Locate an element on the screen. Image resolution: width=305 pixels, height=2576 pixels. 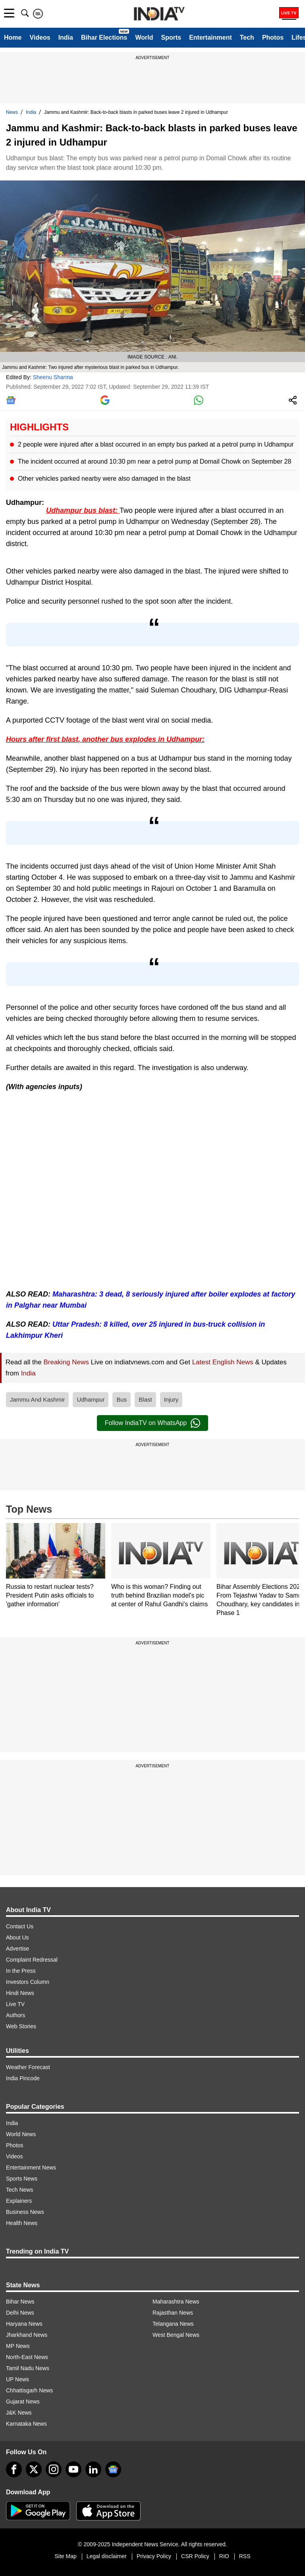
Videos is located at coordinates (39, 37).